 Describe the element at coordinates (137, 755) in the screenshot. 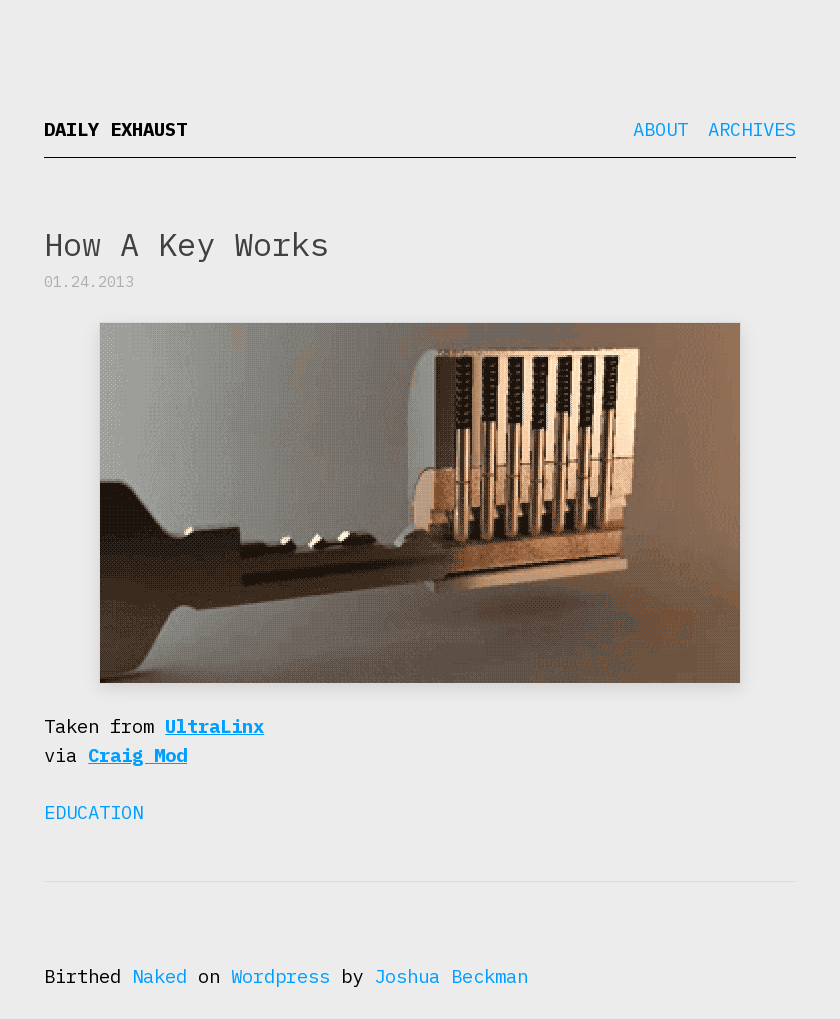

I see `Craig Mod` at that location.